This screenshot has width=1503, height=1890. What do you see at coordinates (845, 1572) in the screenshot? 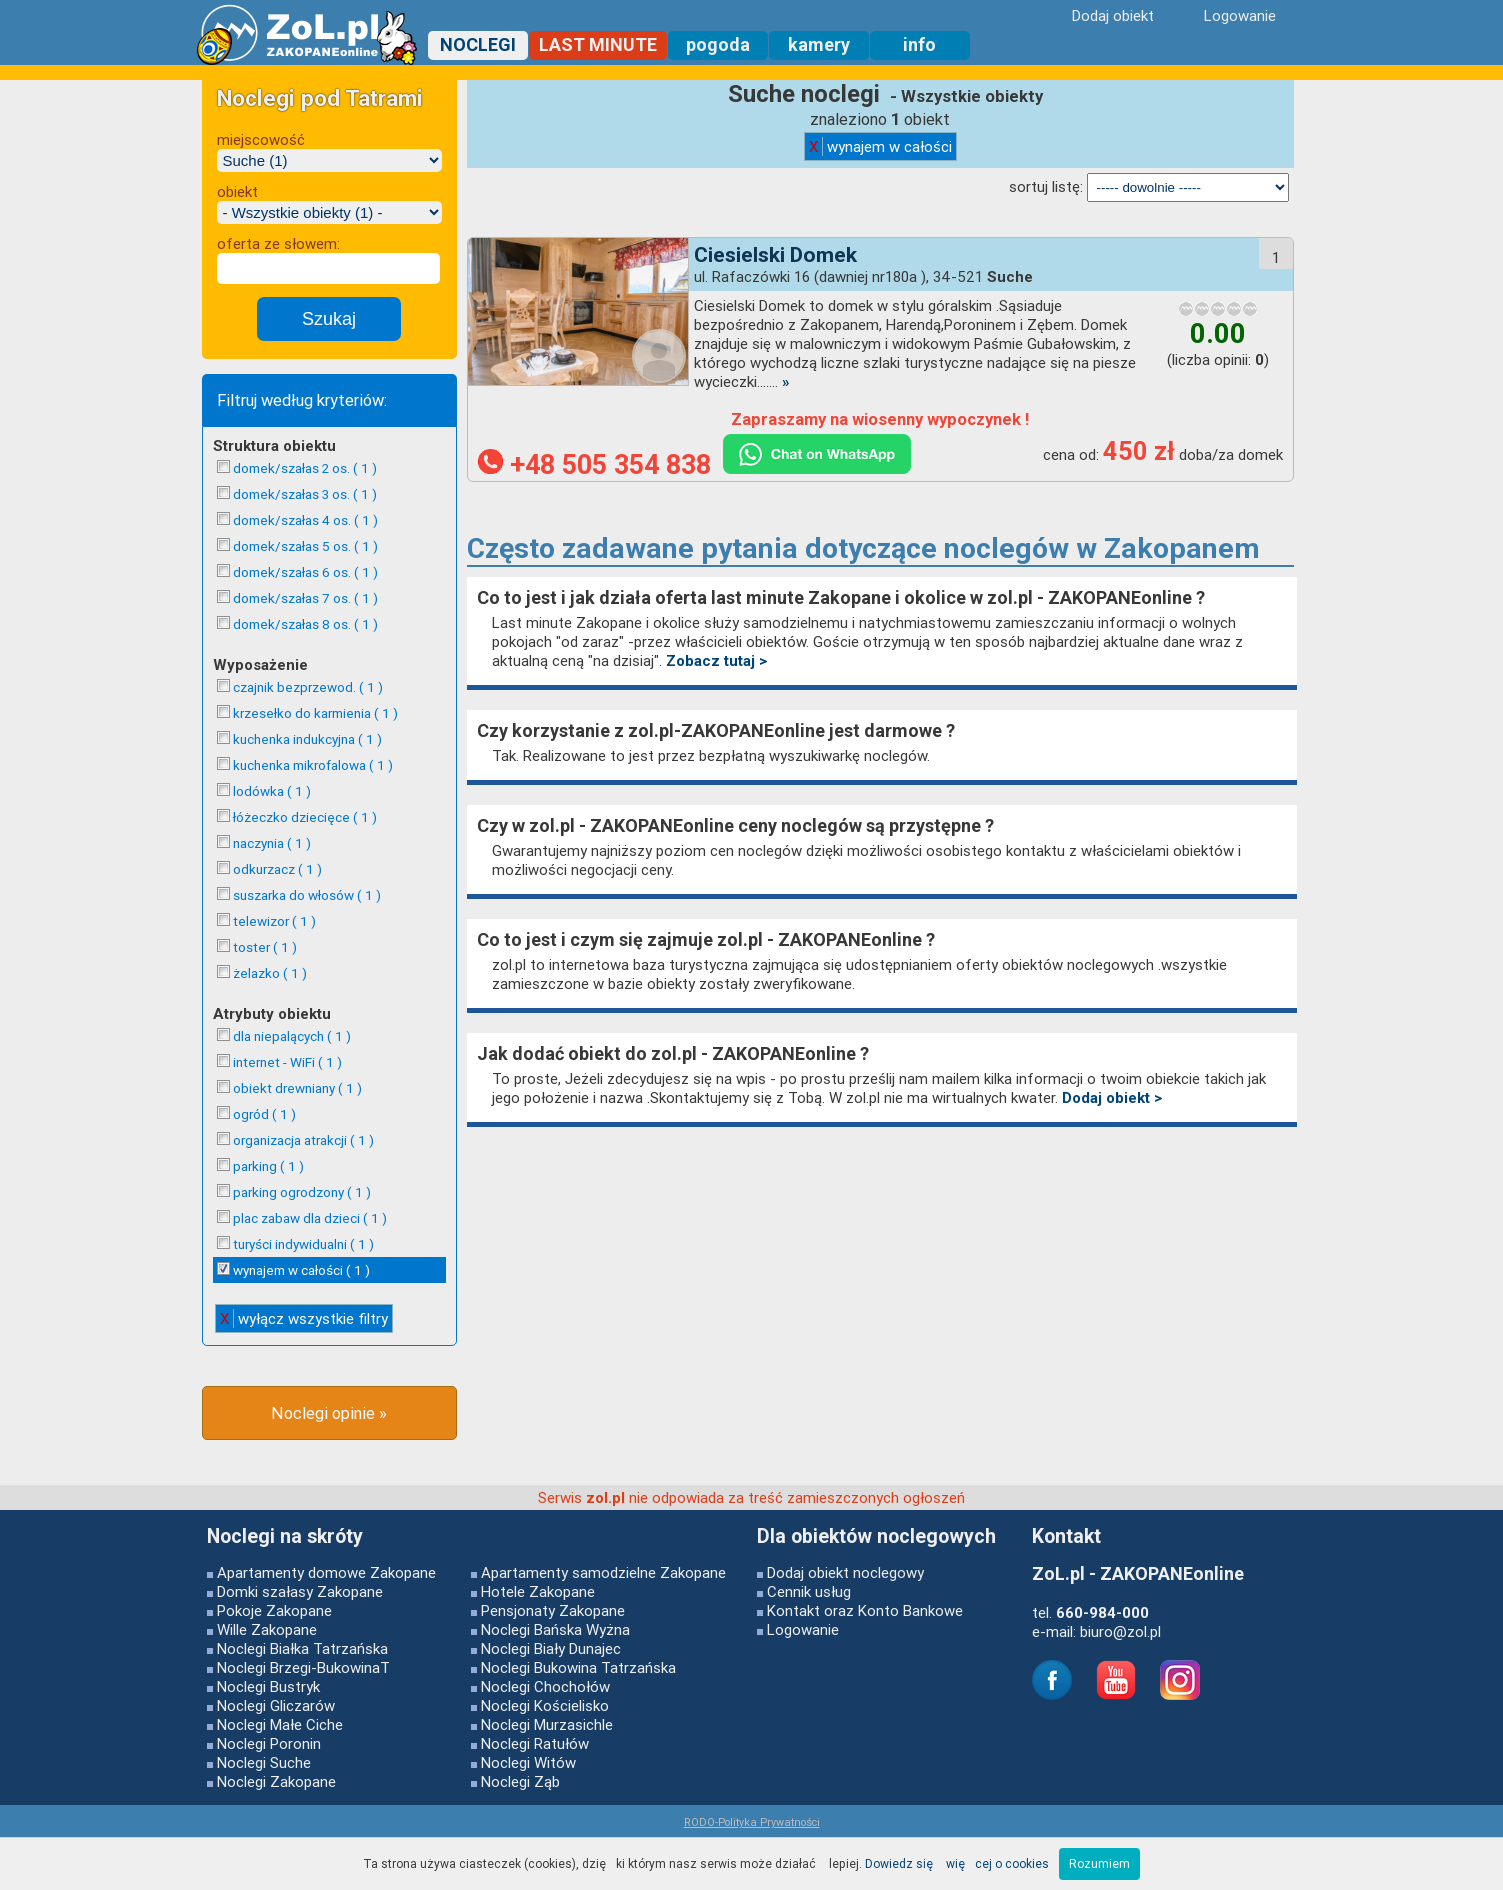
I see `Dodaj obiekt noclegowy` at bounding box center [845, 1572].